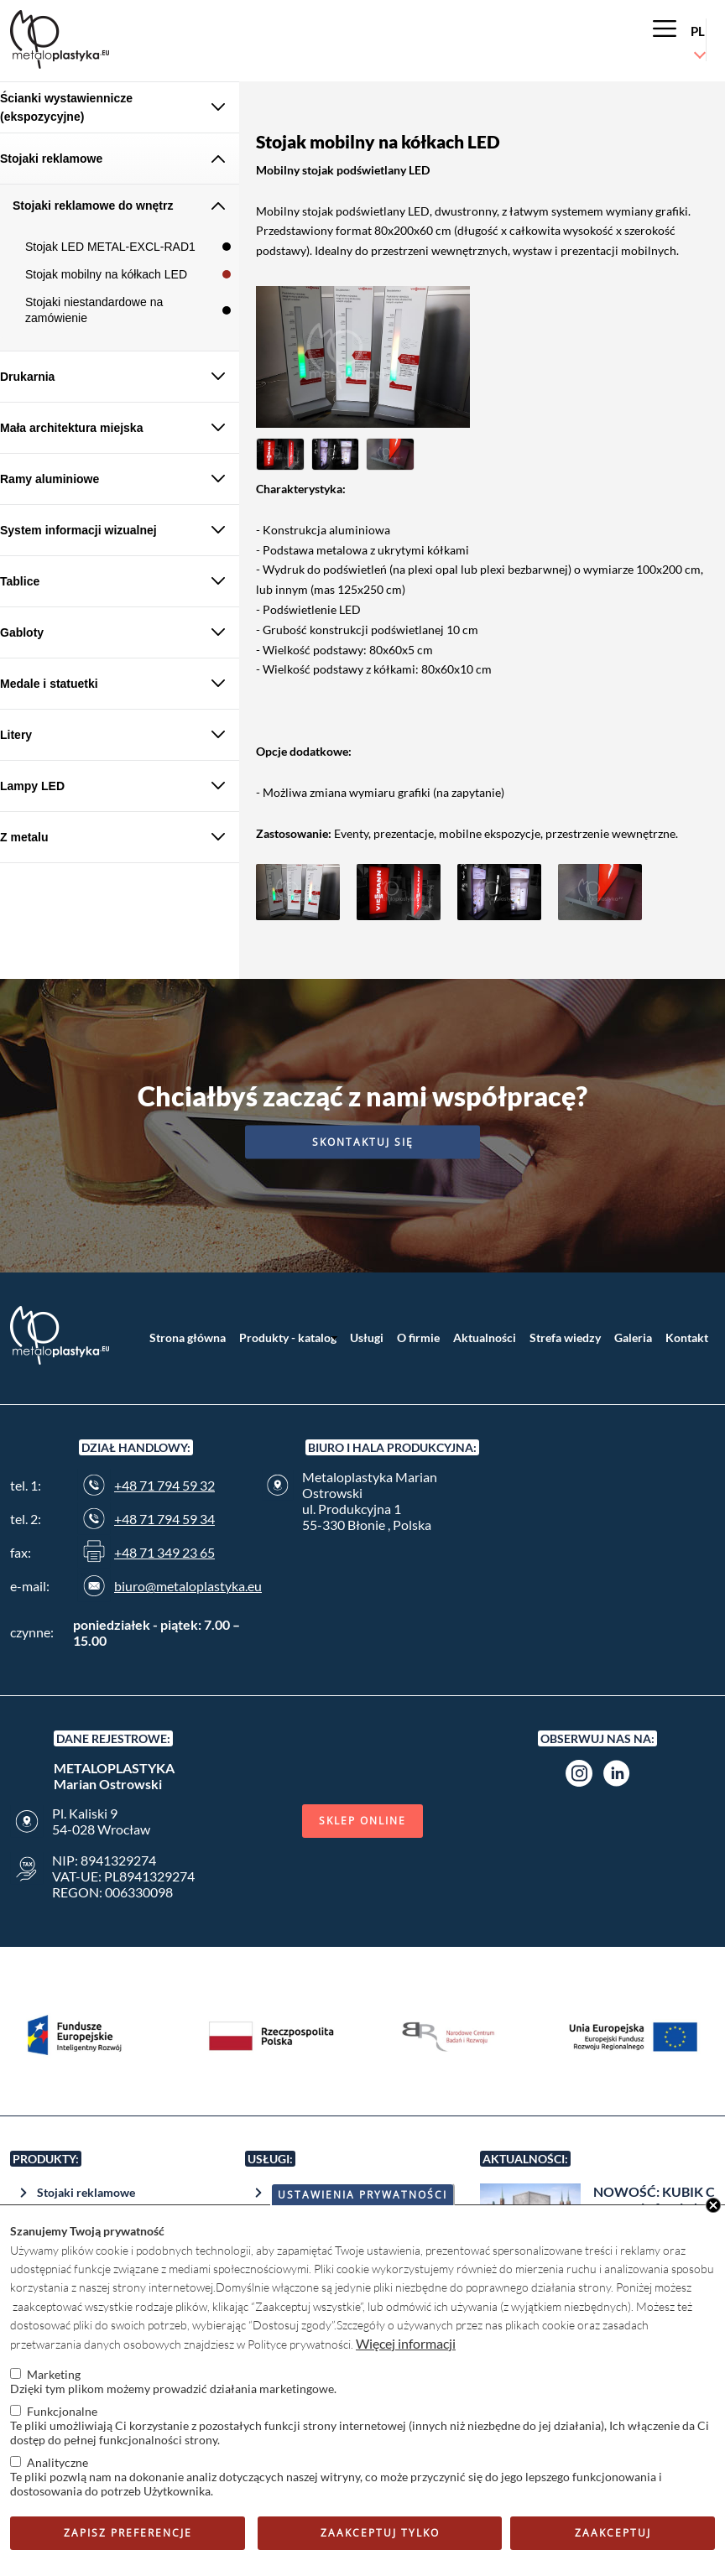 The height and width of the screenshot is (2576, 725). I want to click on Skontaktuj się, so click(363, 1141).